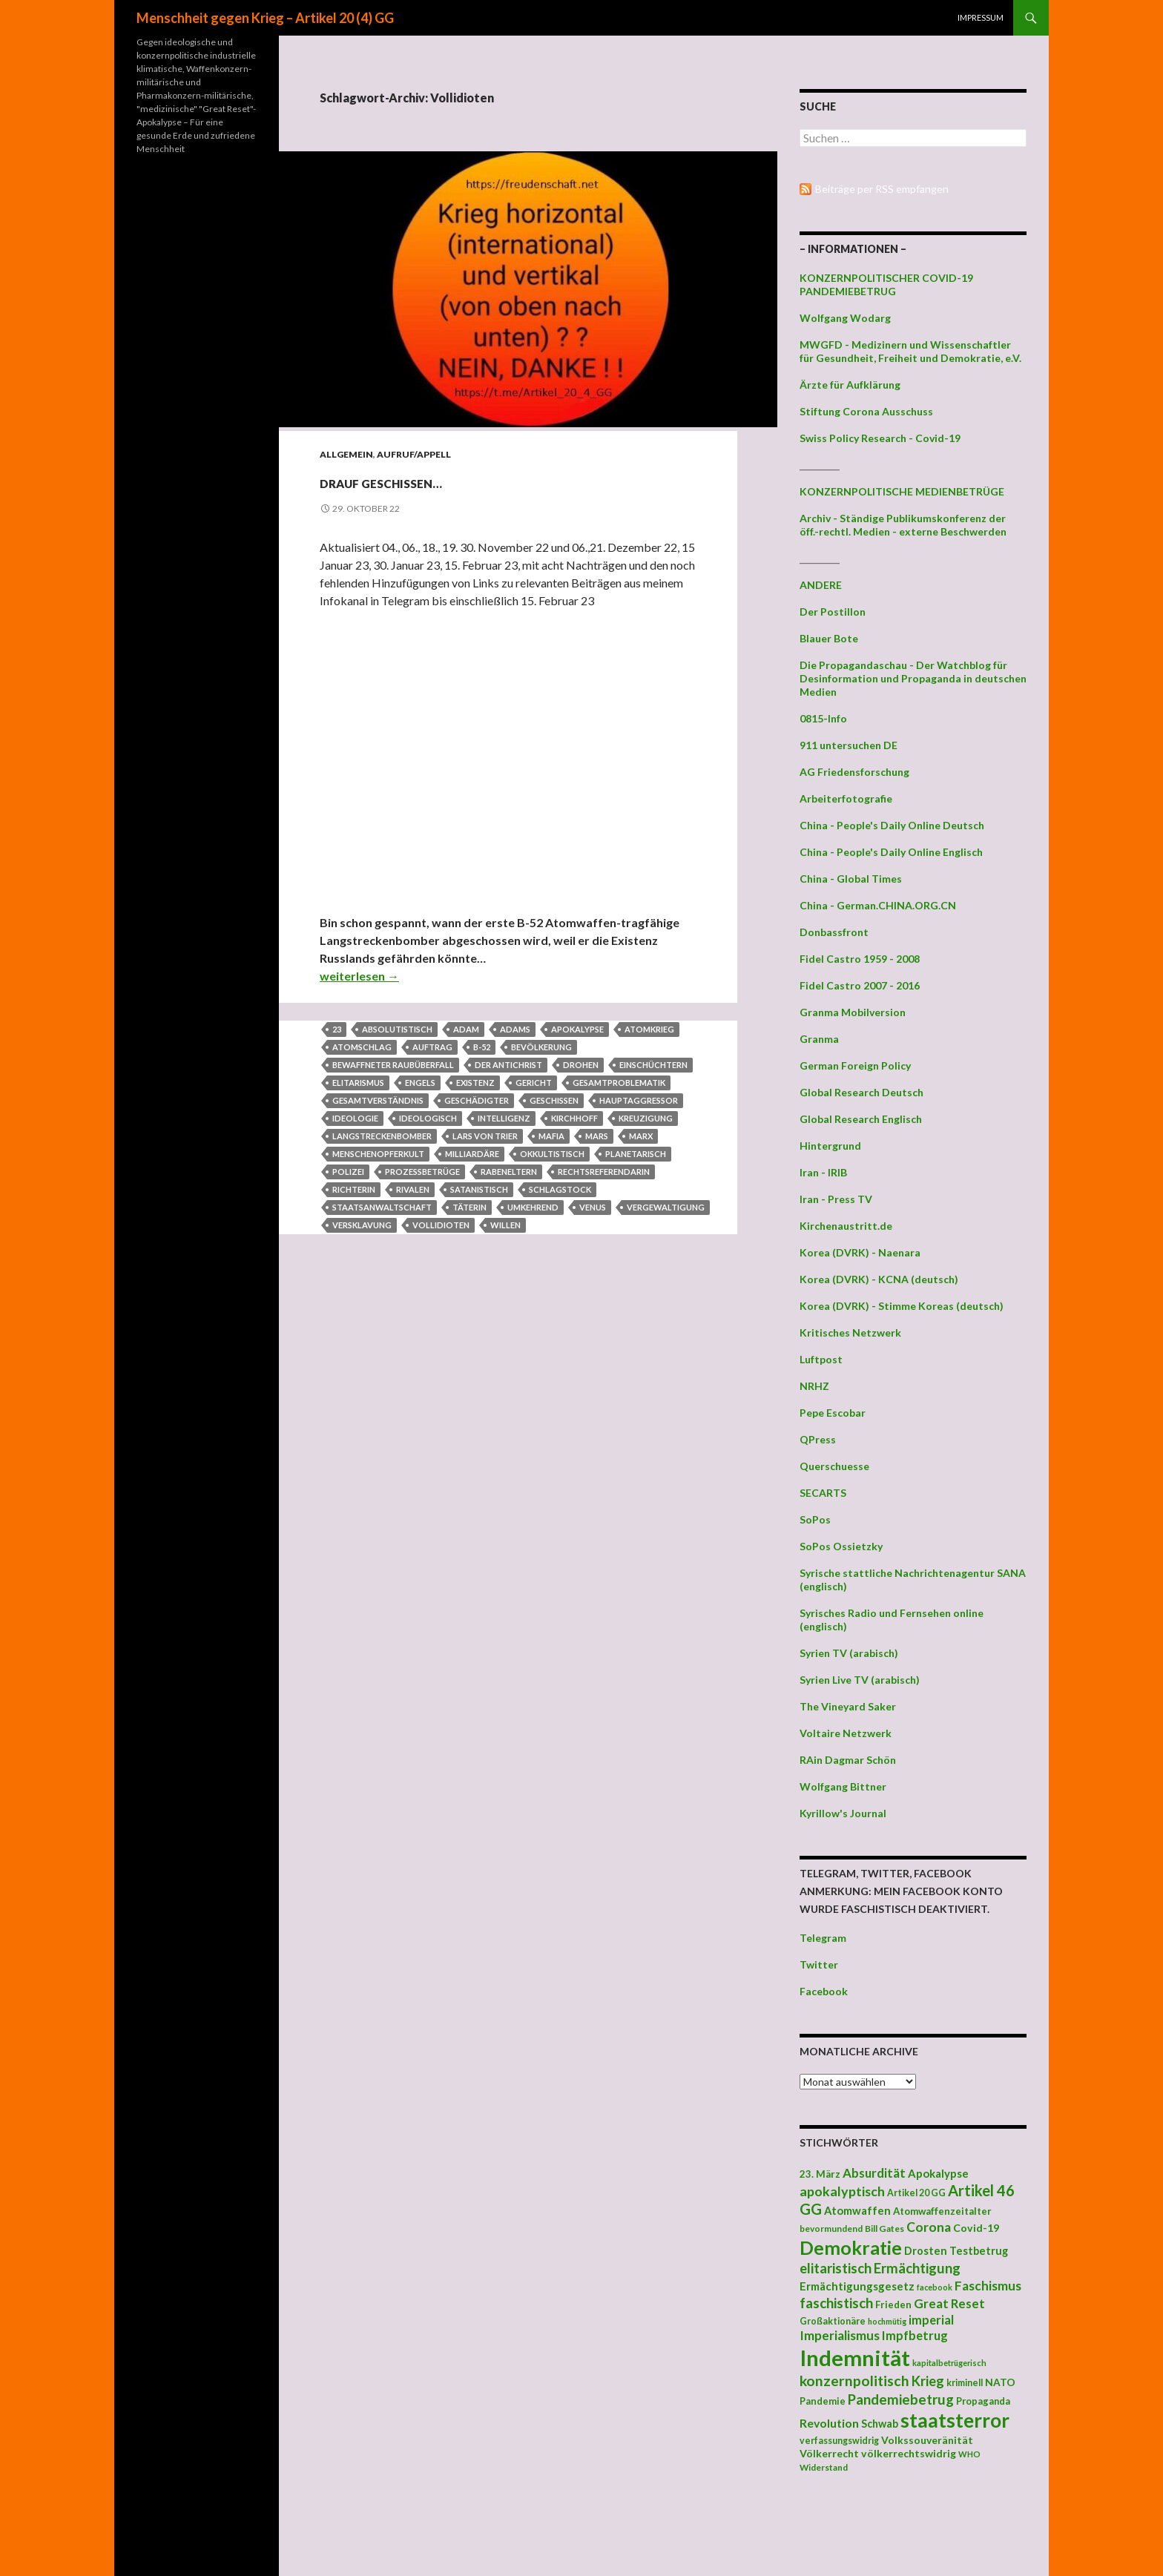 The height and width of the screenshot is (2576, 1163). I want to click on Kirchhoff, so click(574, 1118).